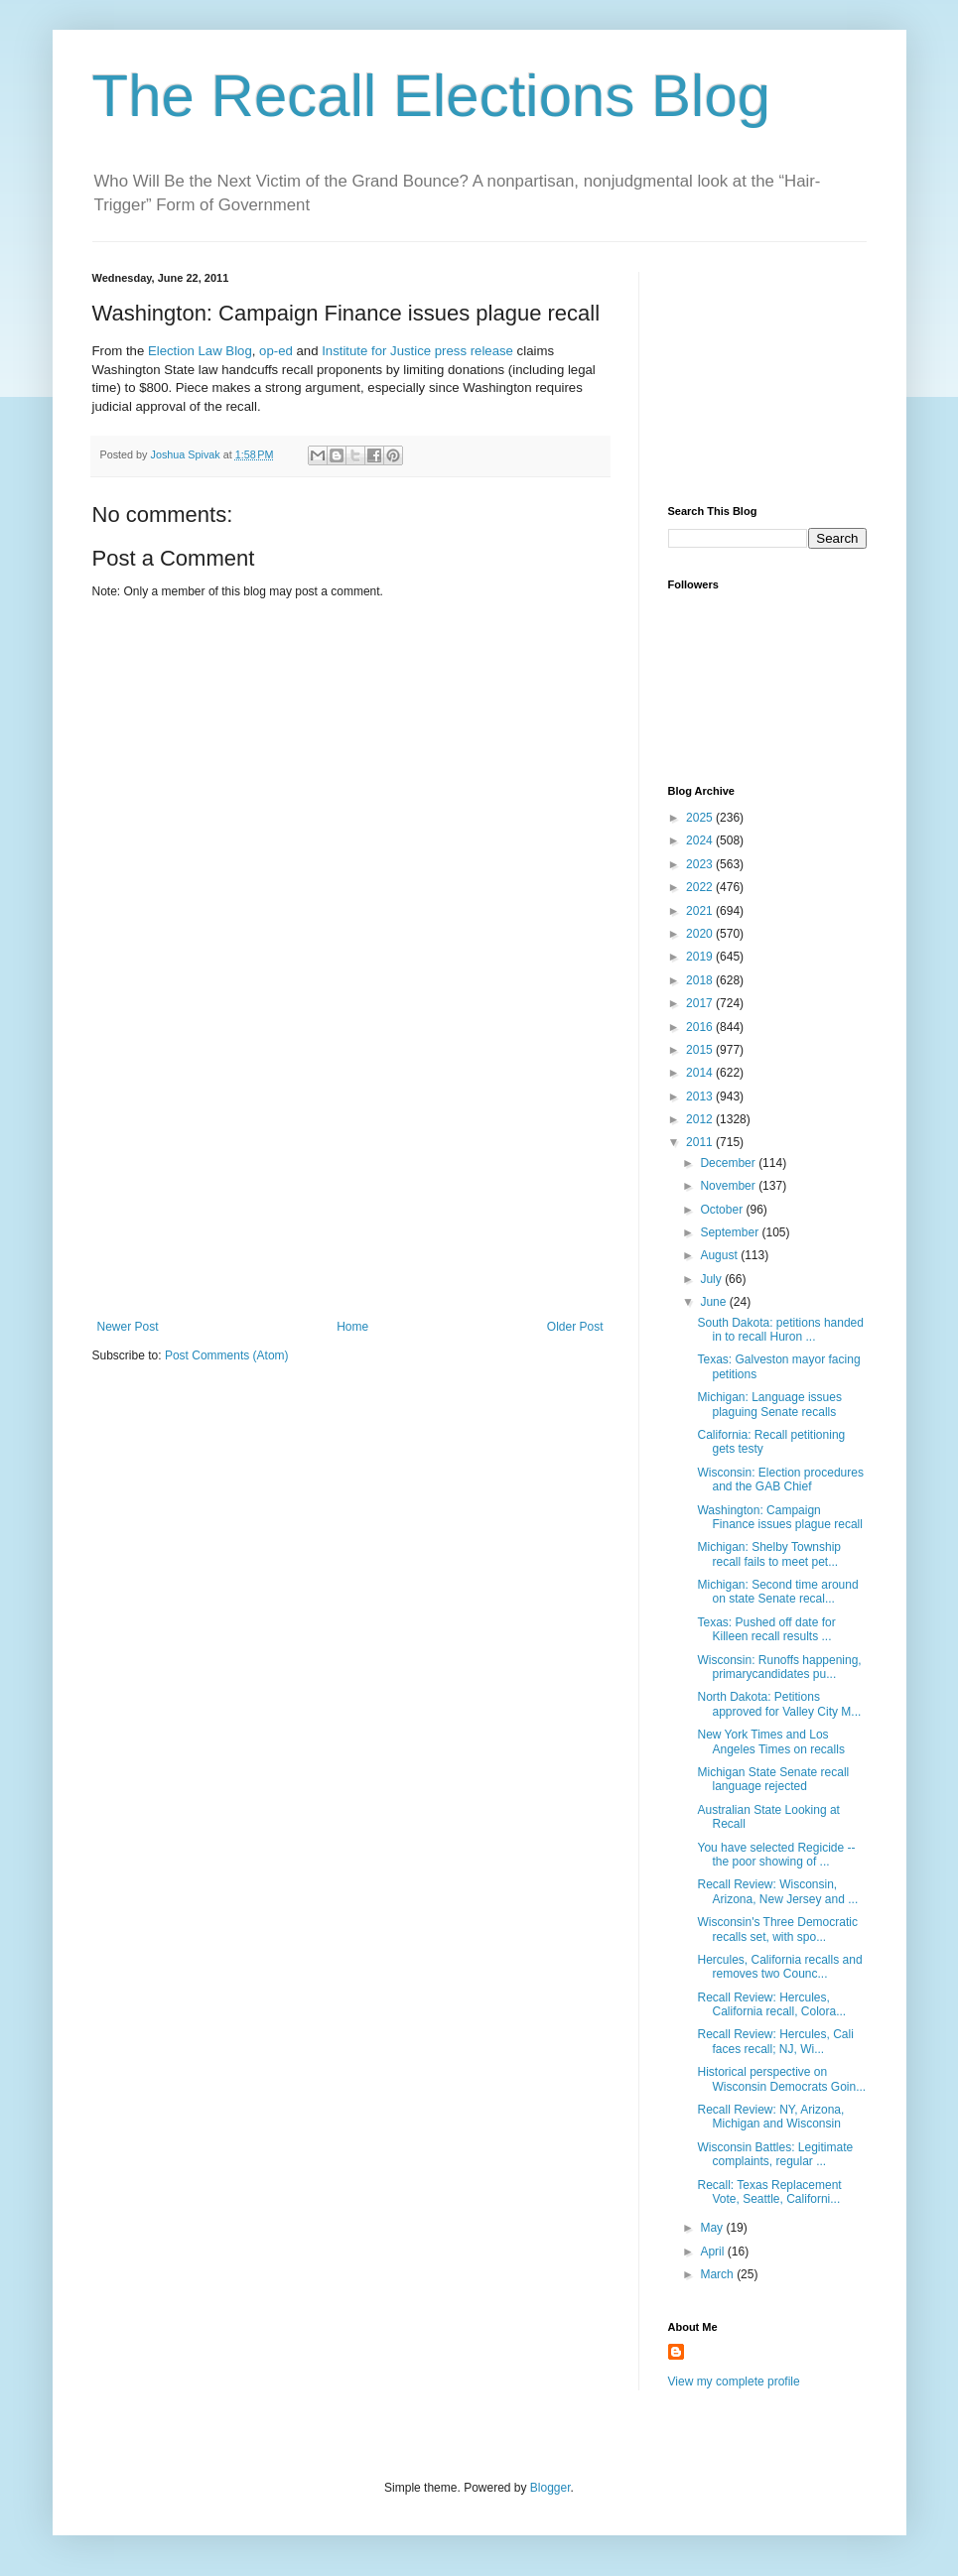  I want to click on 2024, so click(701, 840).